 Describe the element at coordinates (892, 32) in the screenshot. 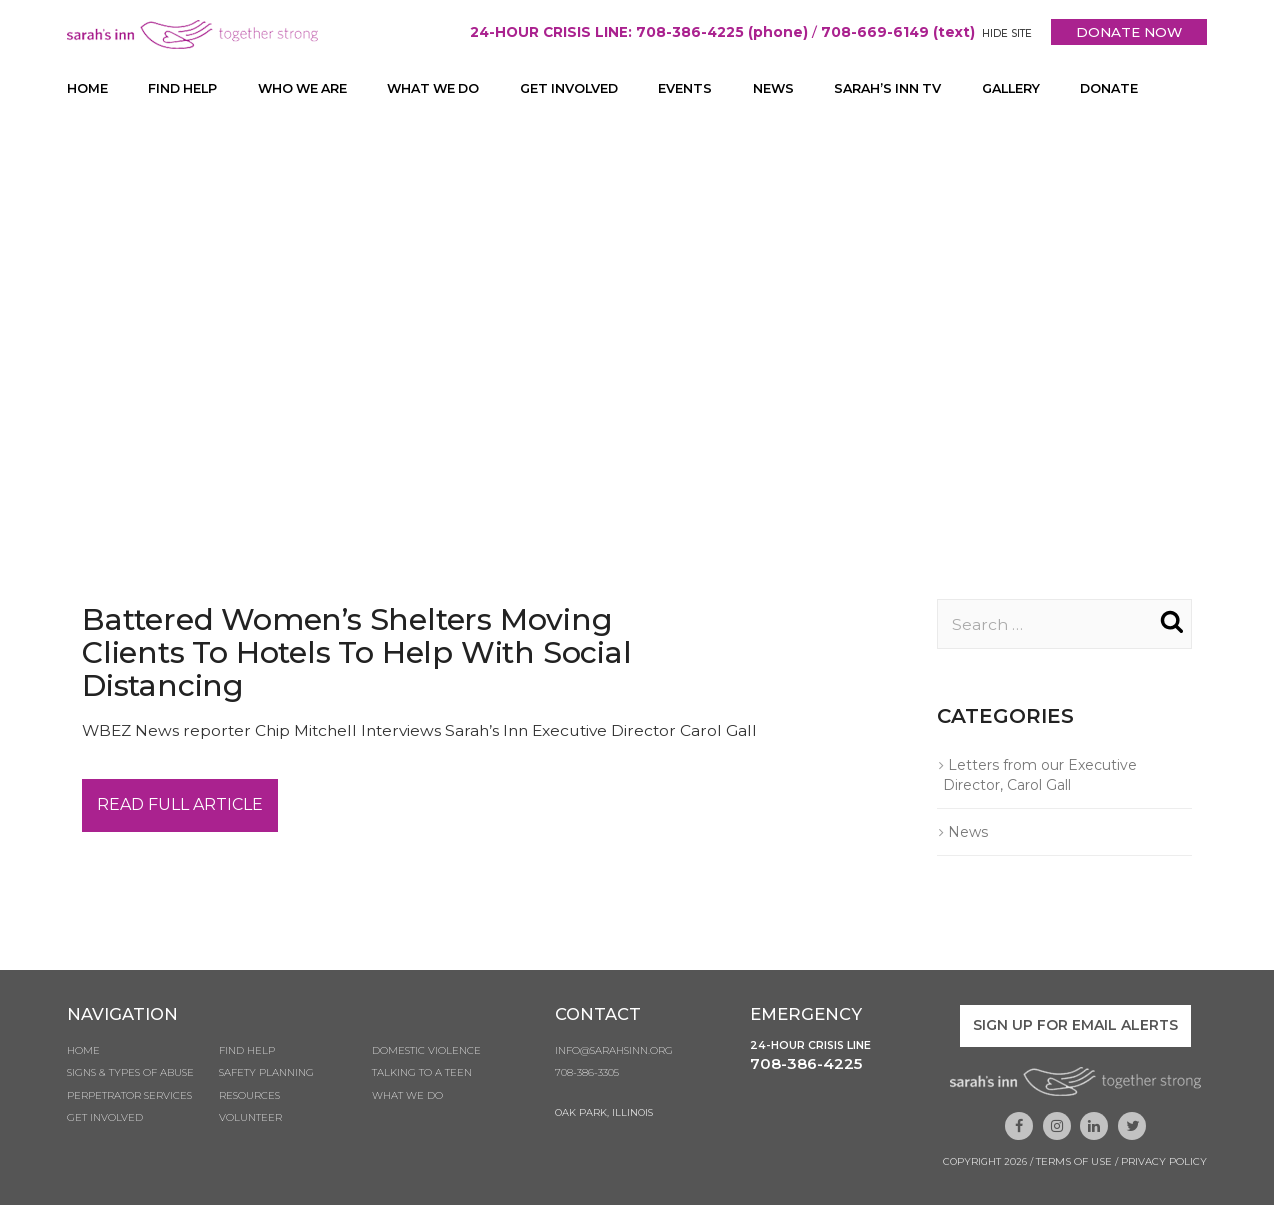

I see `708-669-6149 (text)` at that location.